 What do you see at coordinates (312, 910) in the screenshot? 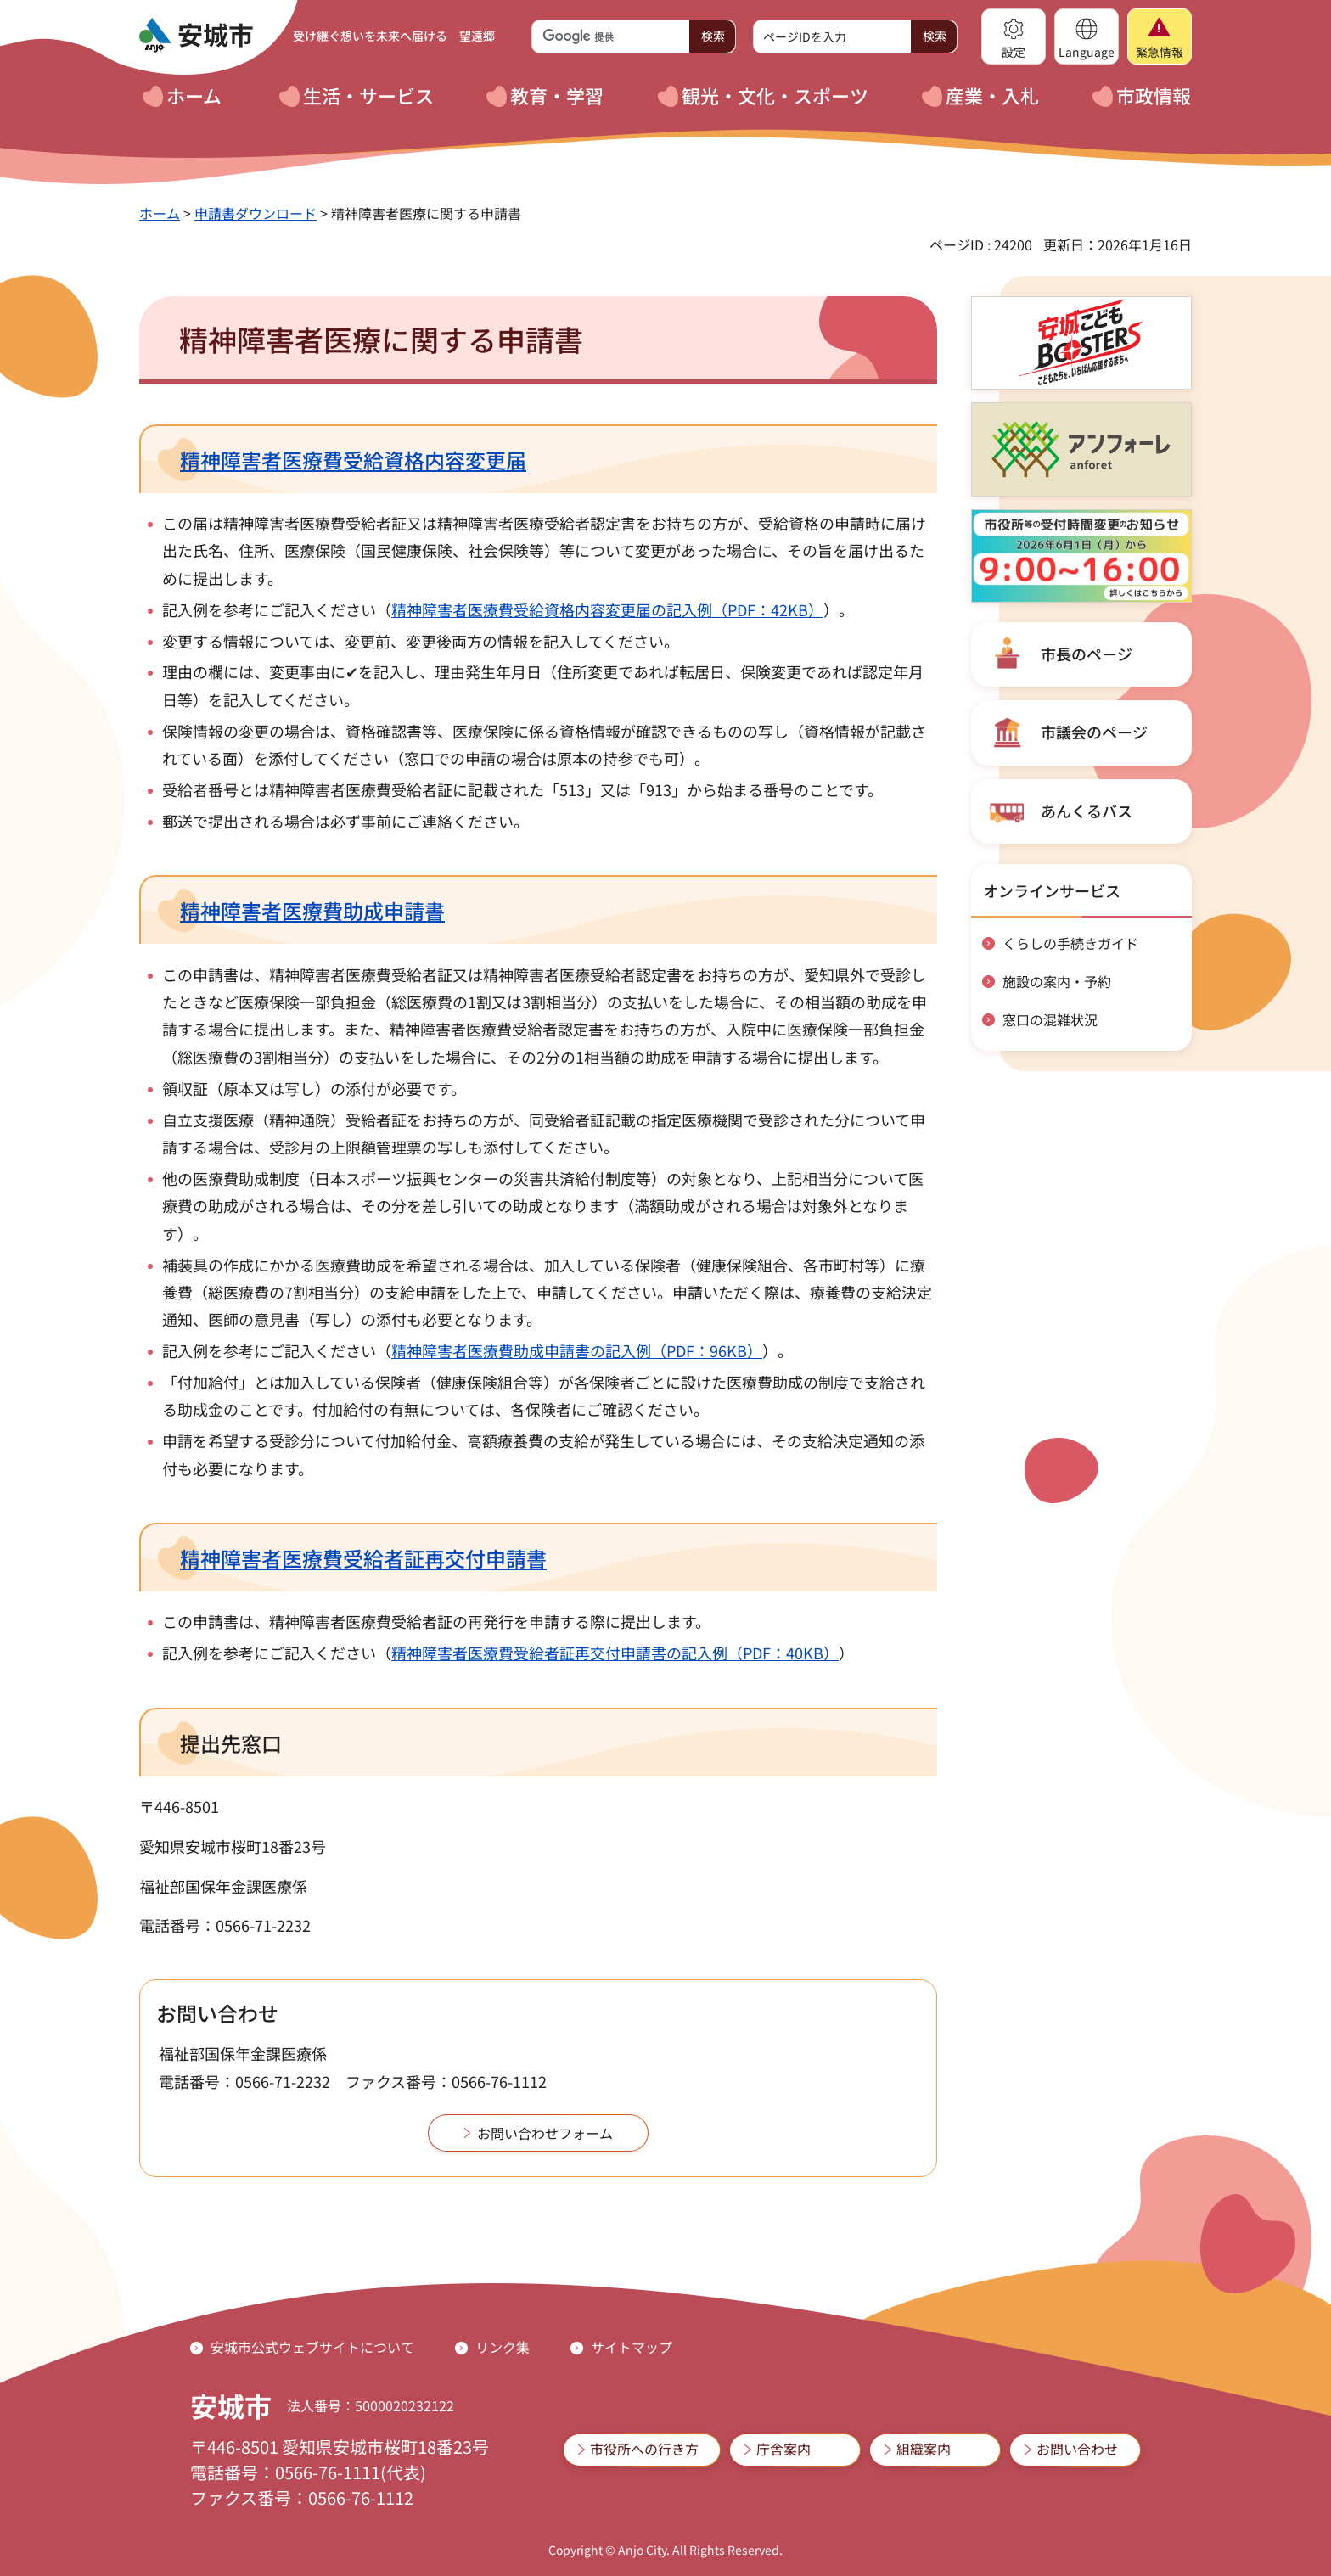
I see `精神障害者医療費助成申請書` at bounding box center [312, 910].